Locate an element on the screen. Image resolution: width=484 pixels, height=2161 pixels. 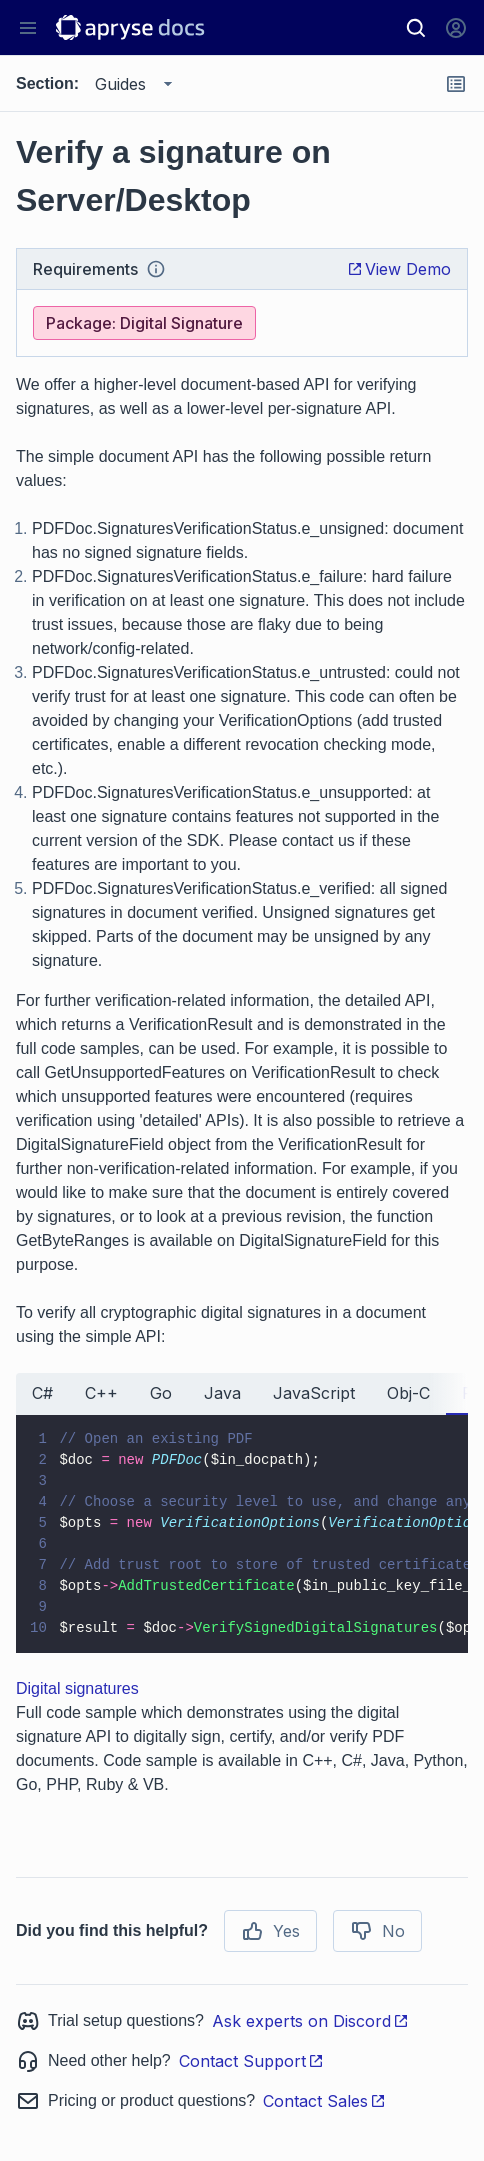
Java [tab] is located at coordinates (222, 1393).